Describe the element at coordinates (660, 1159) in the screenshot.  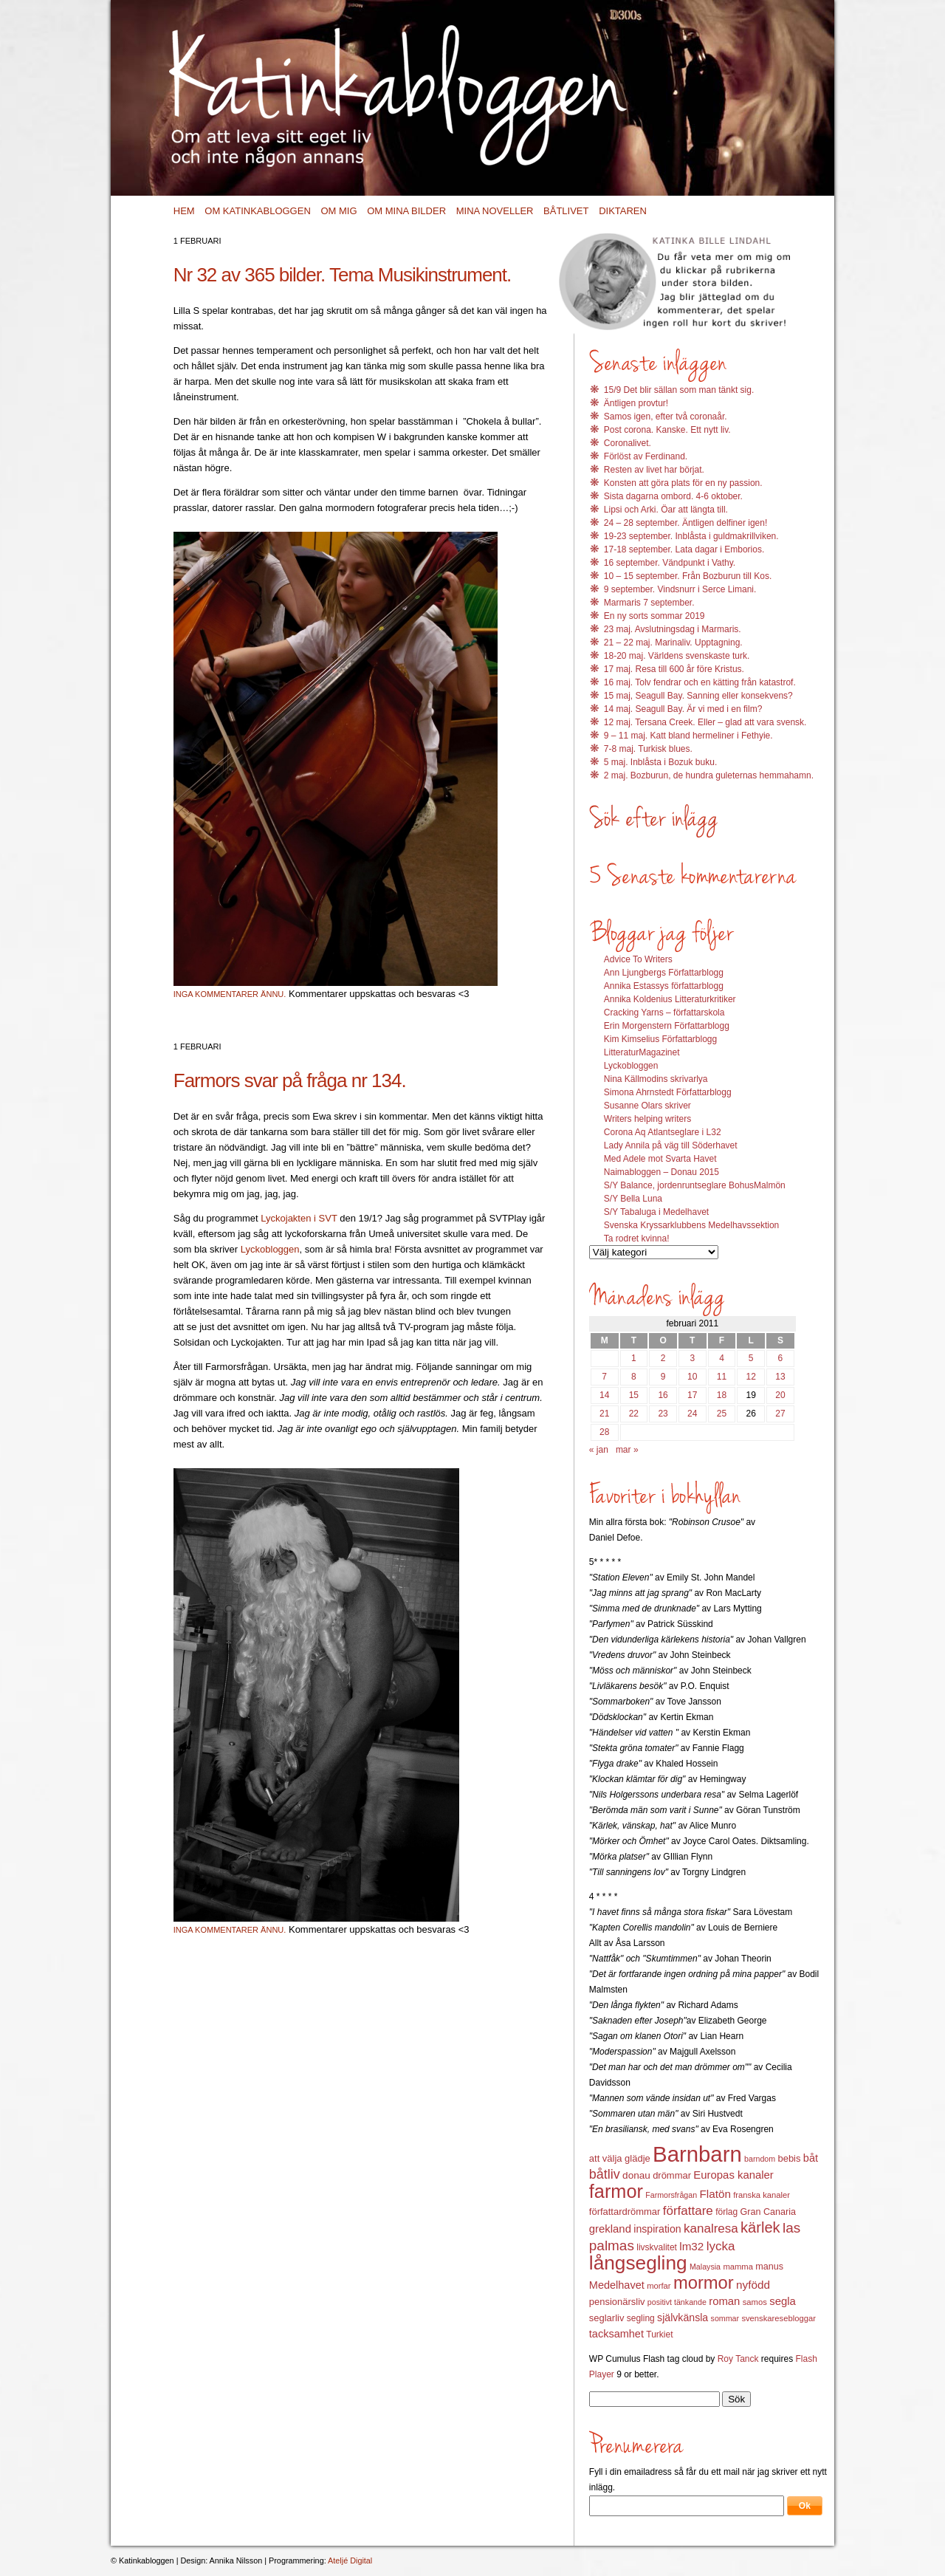
I see `Med Adele mot Svarta Havet` at that location.